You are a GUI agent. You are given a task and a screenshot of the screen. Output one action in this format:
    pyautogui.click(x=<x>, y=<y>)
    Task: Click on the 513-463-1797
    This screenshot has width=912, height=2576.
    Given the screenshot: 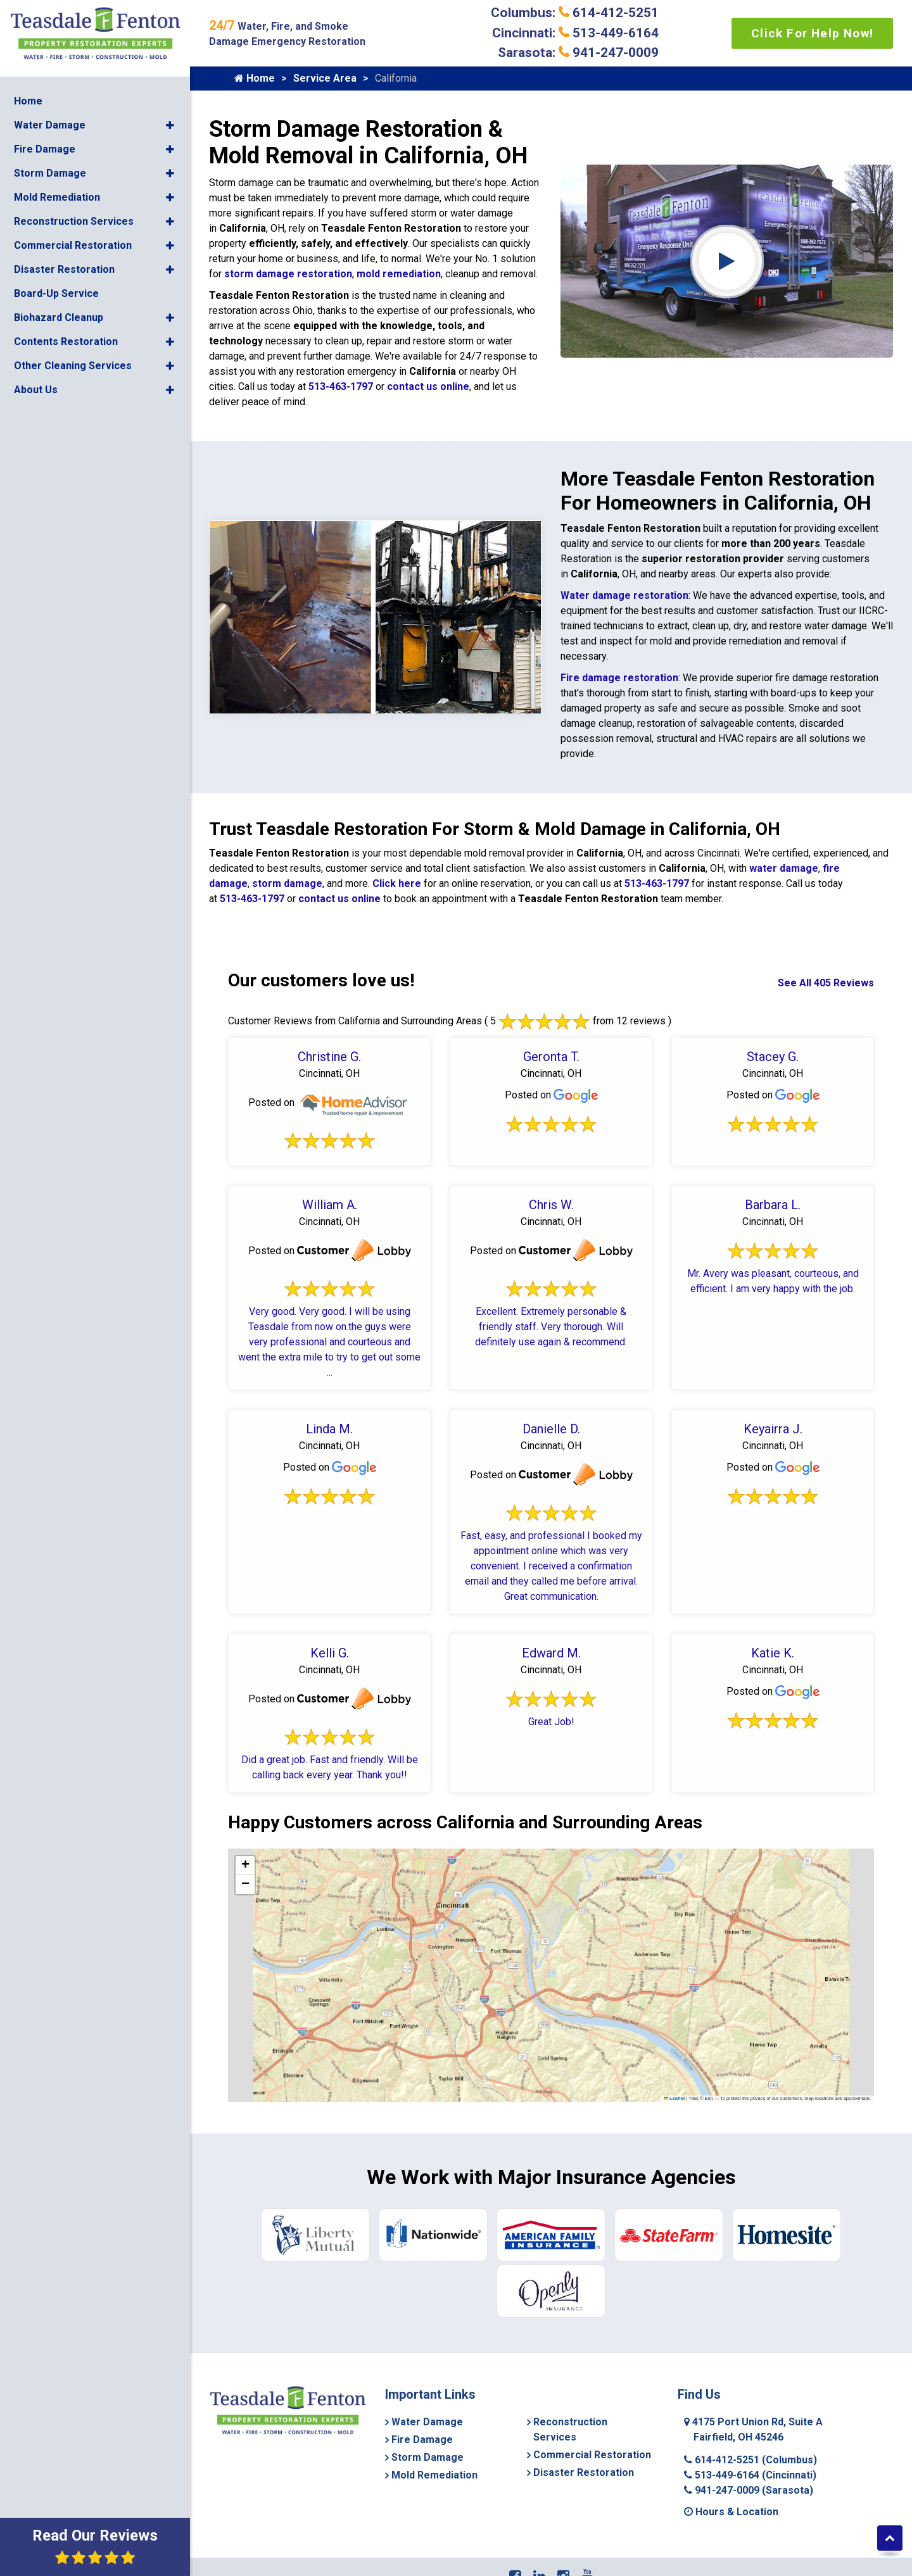 What is the action you would take?
    pyautogui.click(x=340, y=386)
    